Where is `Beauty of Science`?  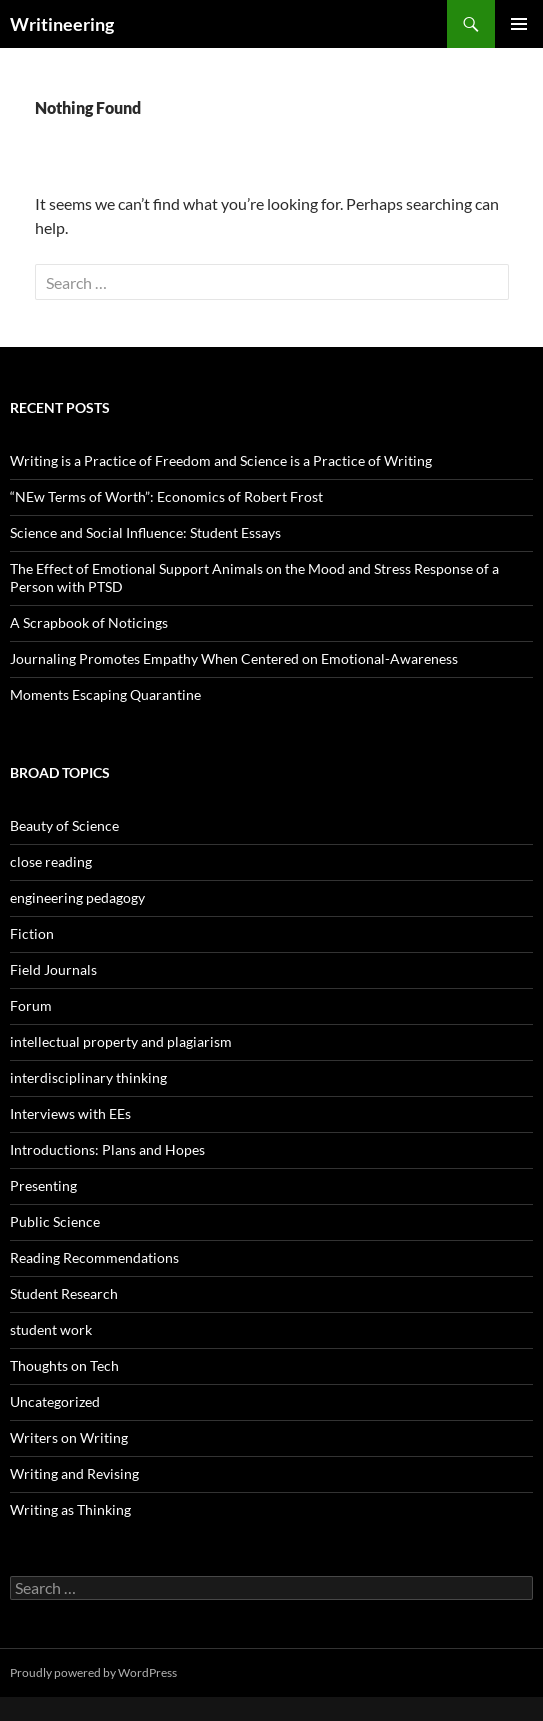
Beauty of Science is located at coordinates (64, 825).